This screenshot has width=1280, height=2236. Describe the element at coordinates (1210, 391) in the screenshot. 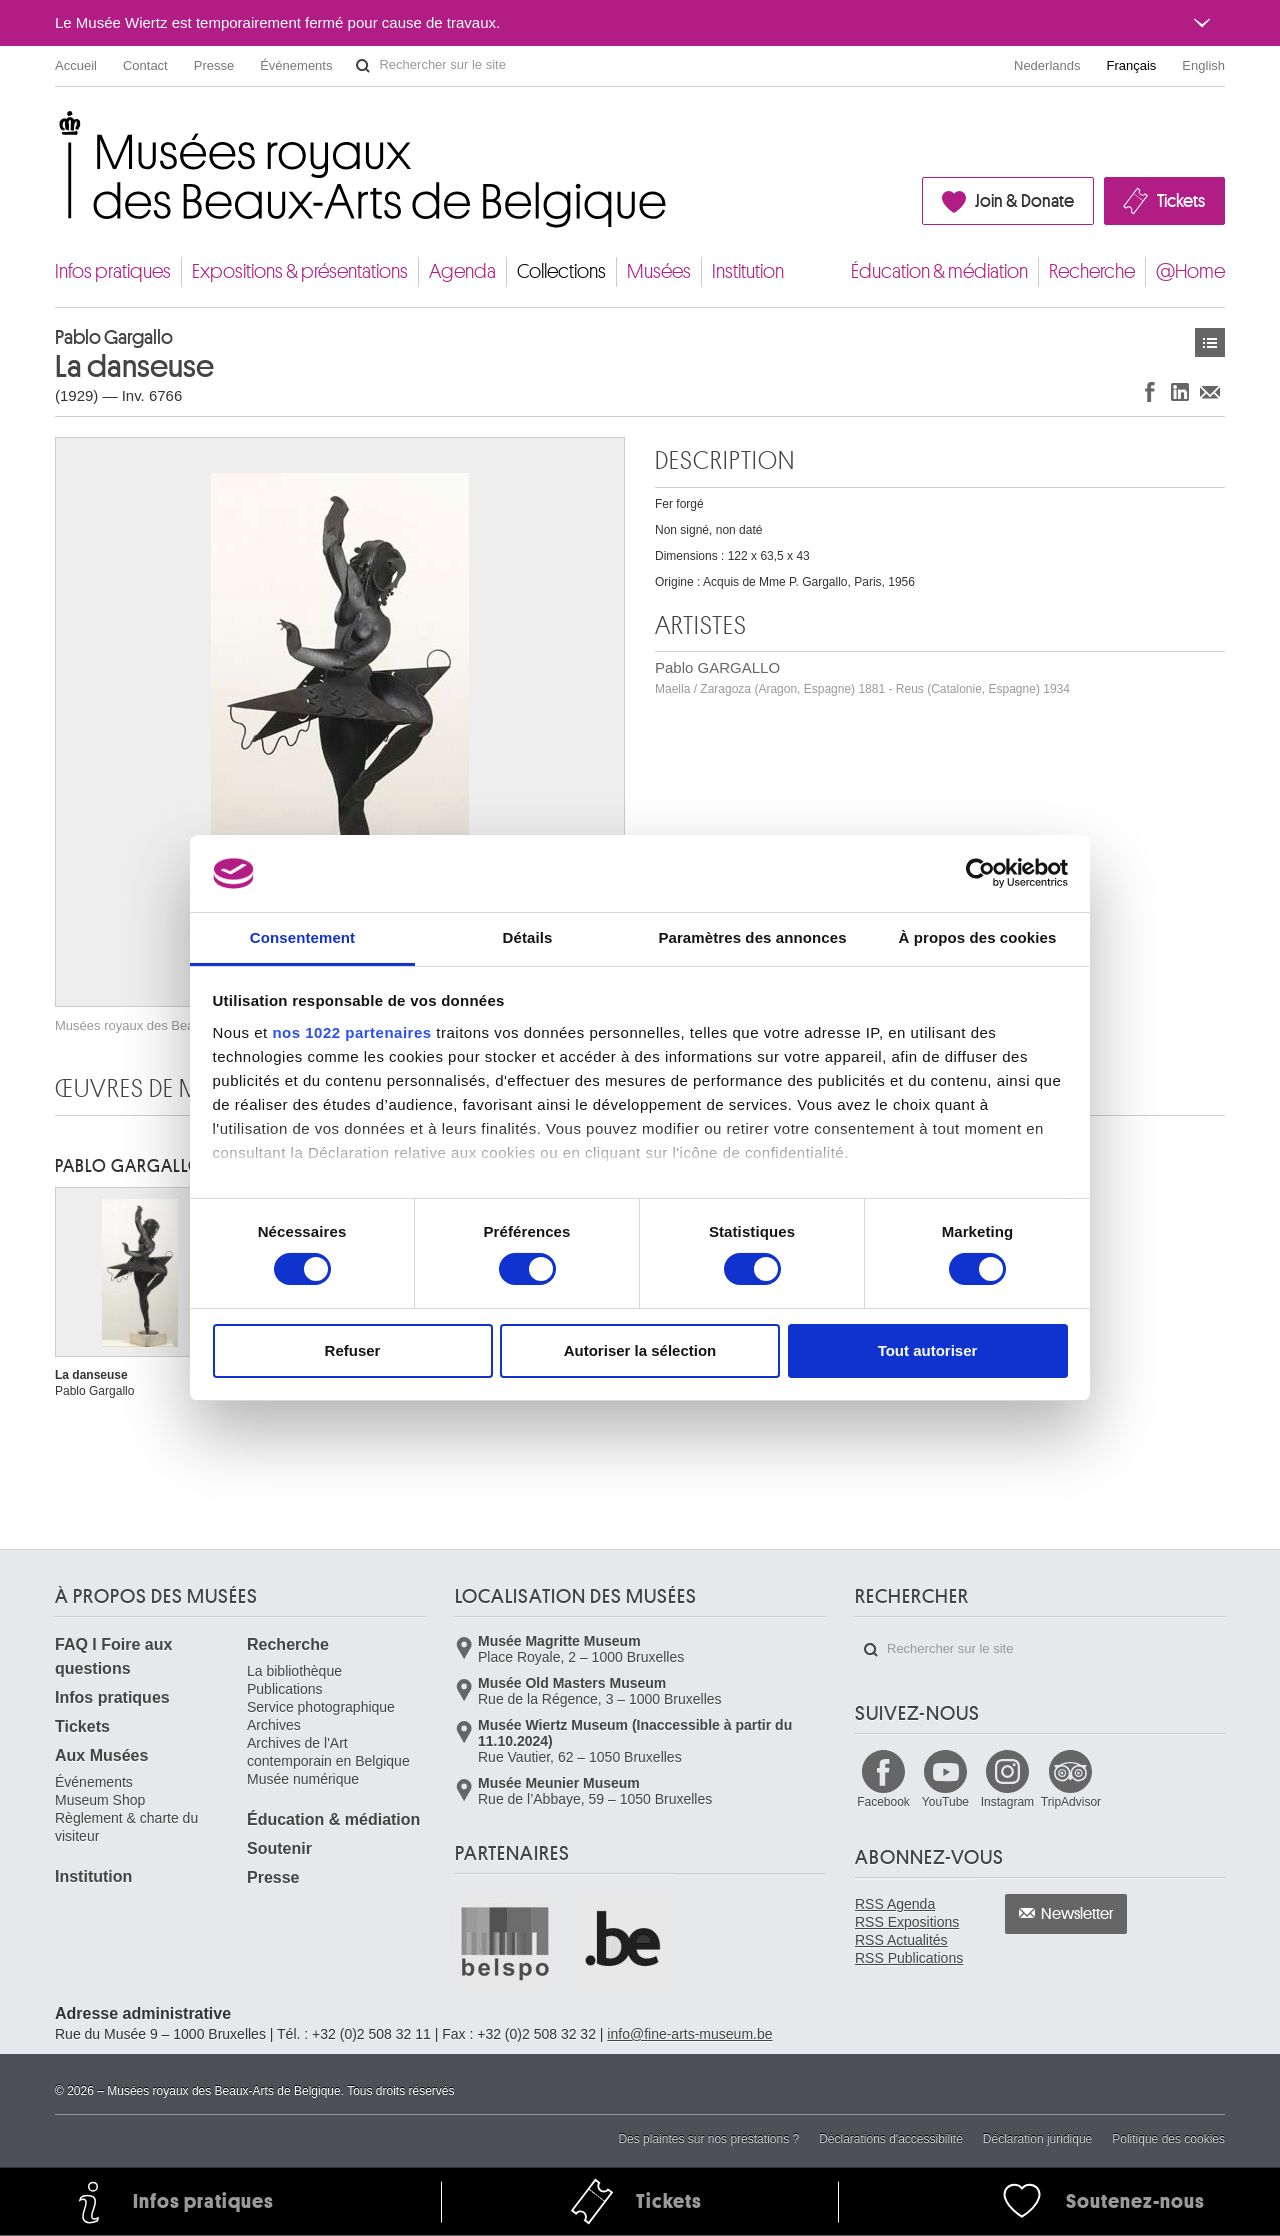

I see `Partager via e-mail` at that location.